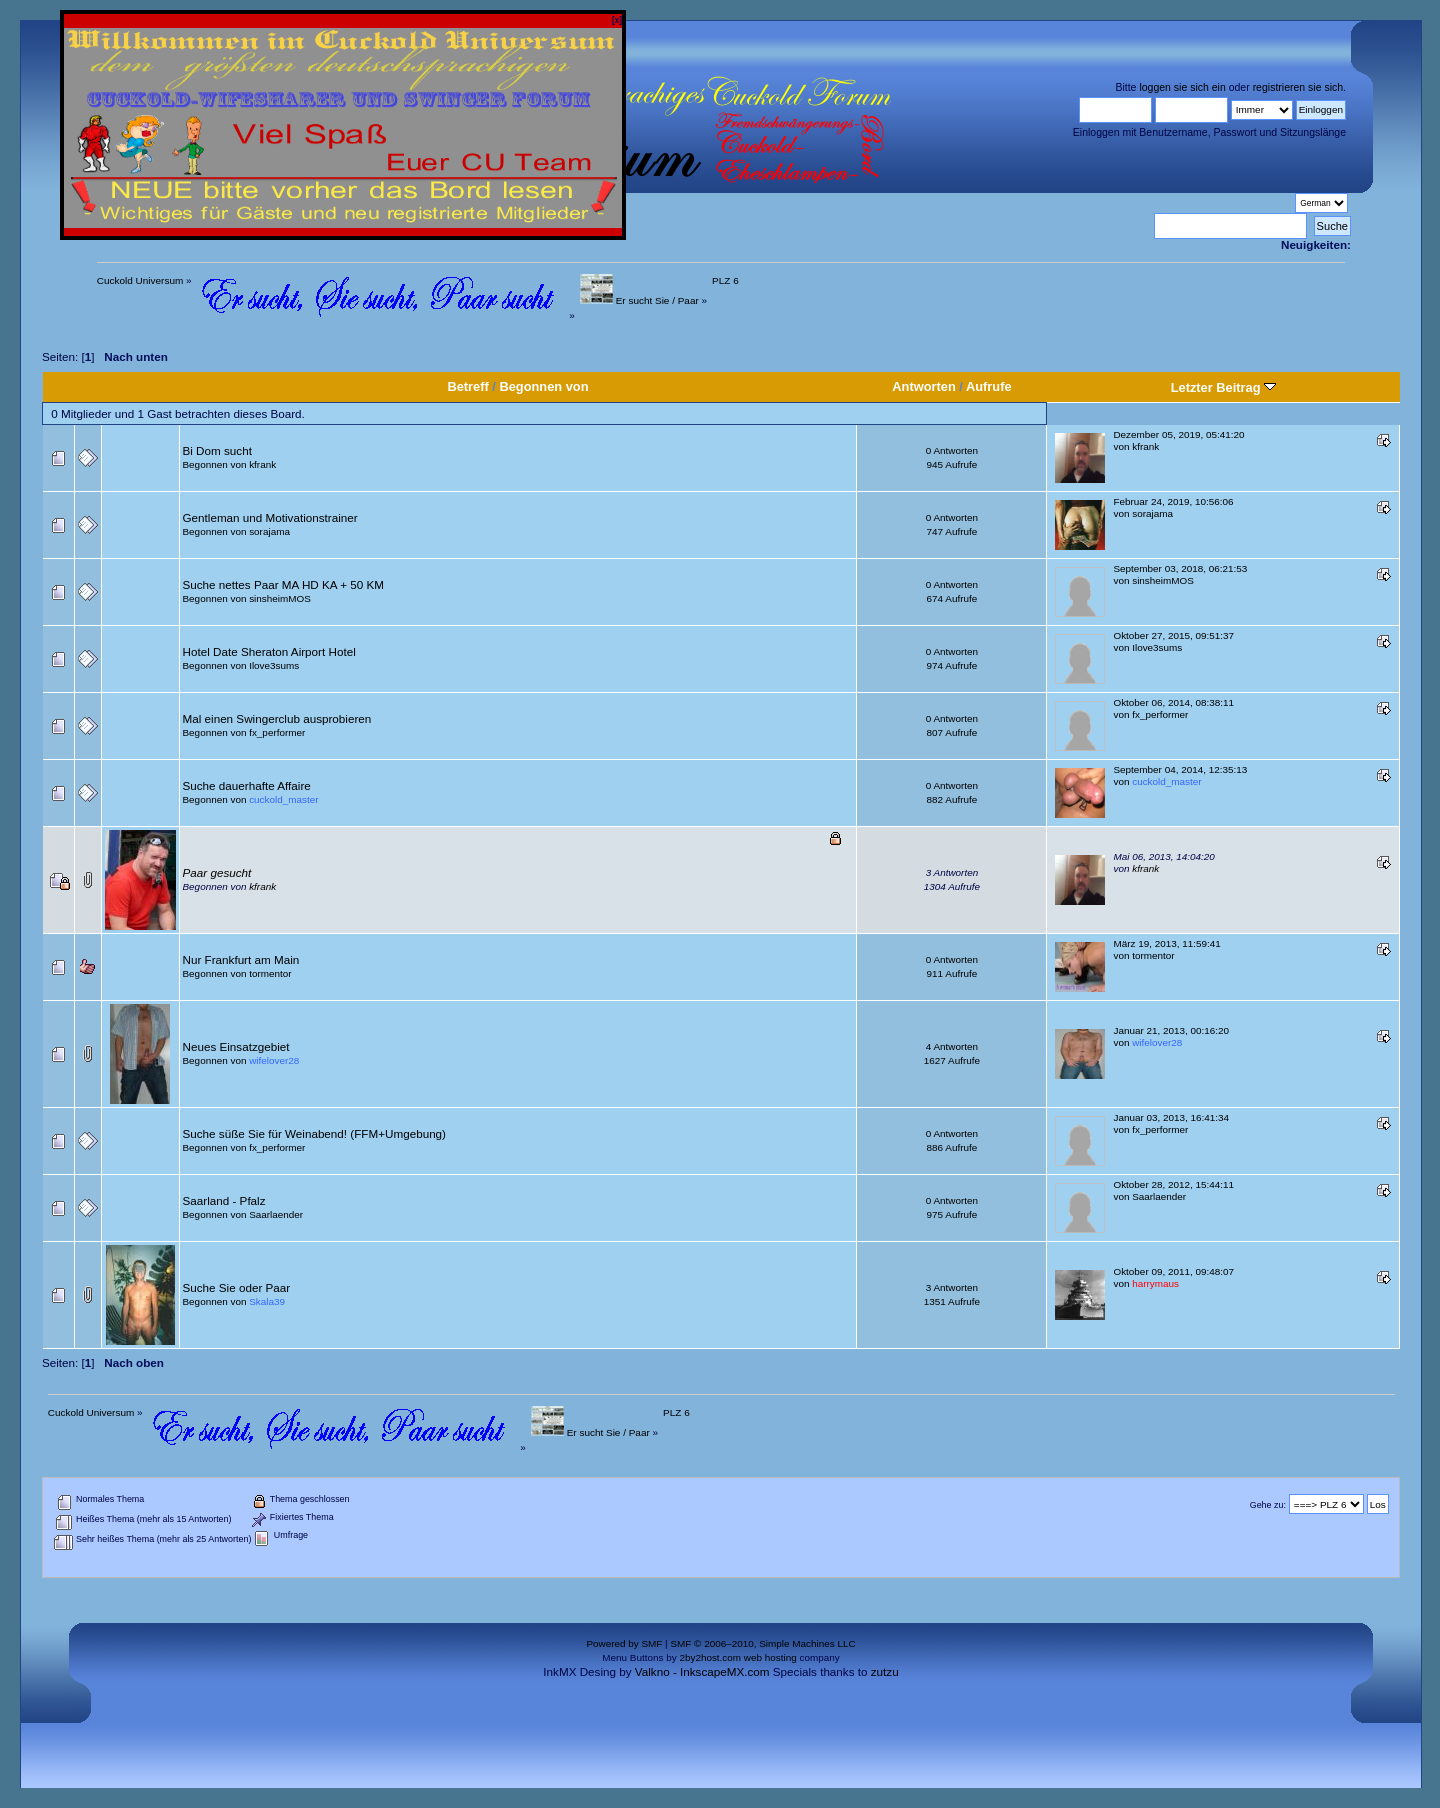 This screenshot has width=1440, height=1808. I want to click on Gehe zu:, so click(1268, 1505).